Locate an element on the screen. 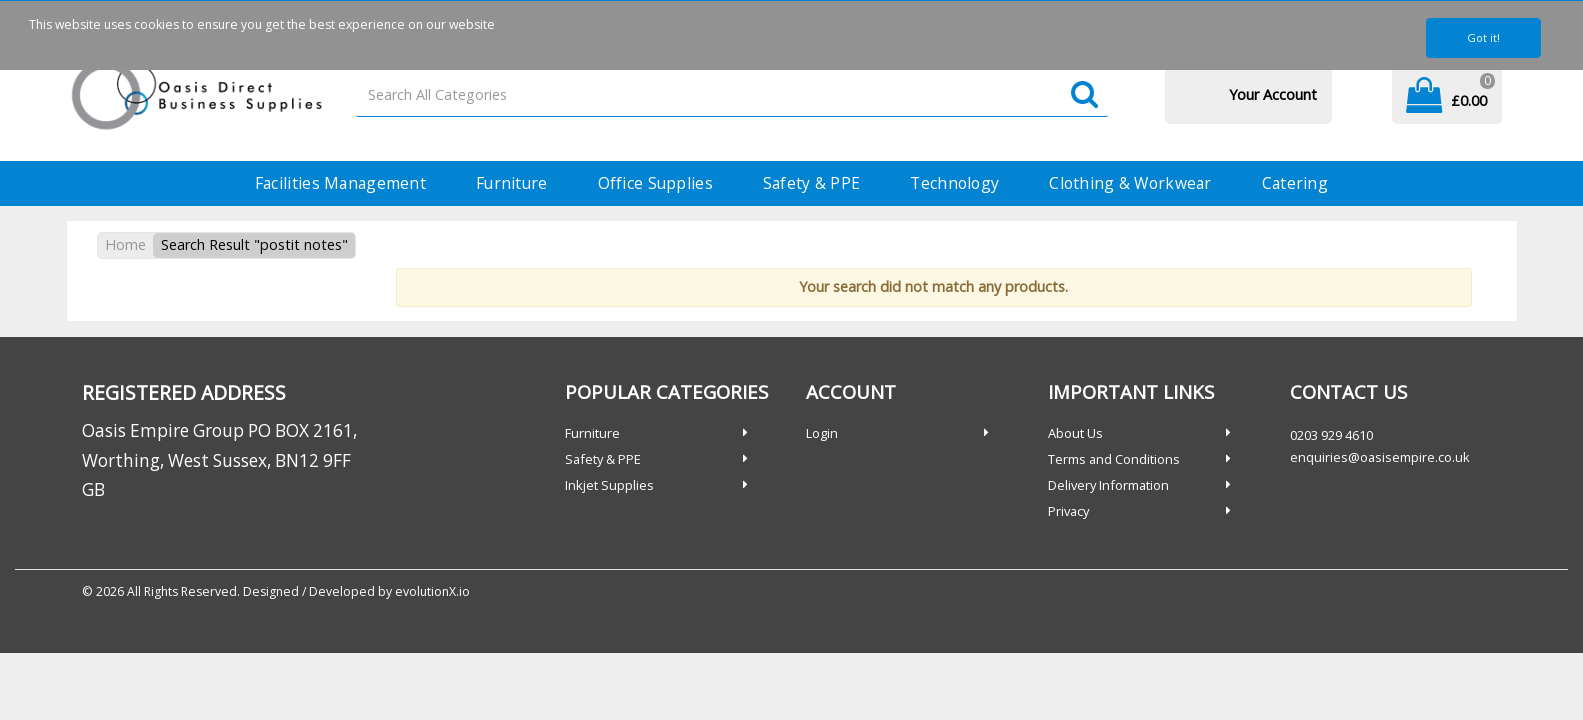 This screenshot has width=1583, height=720. [Search All Categories] is located at coordinates (731, 95).